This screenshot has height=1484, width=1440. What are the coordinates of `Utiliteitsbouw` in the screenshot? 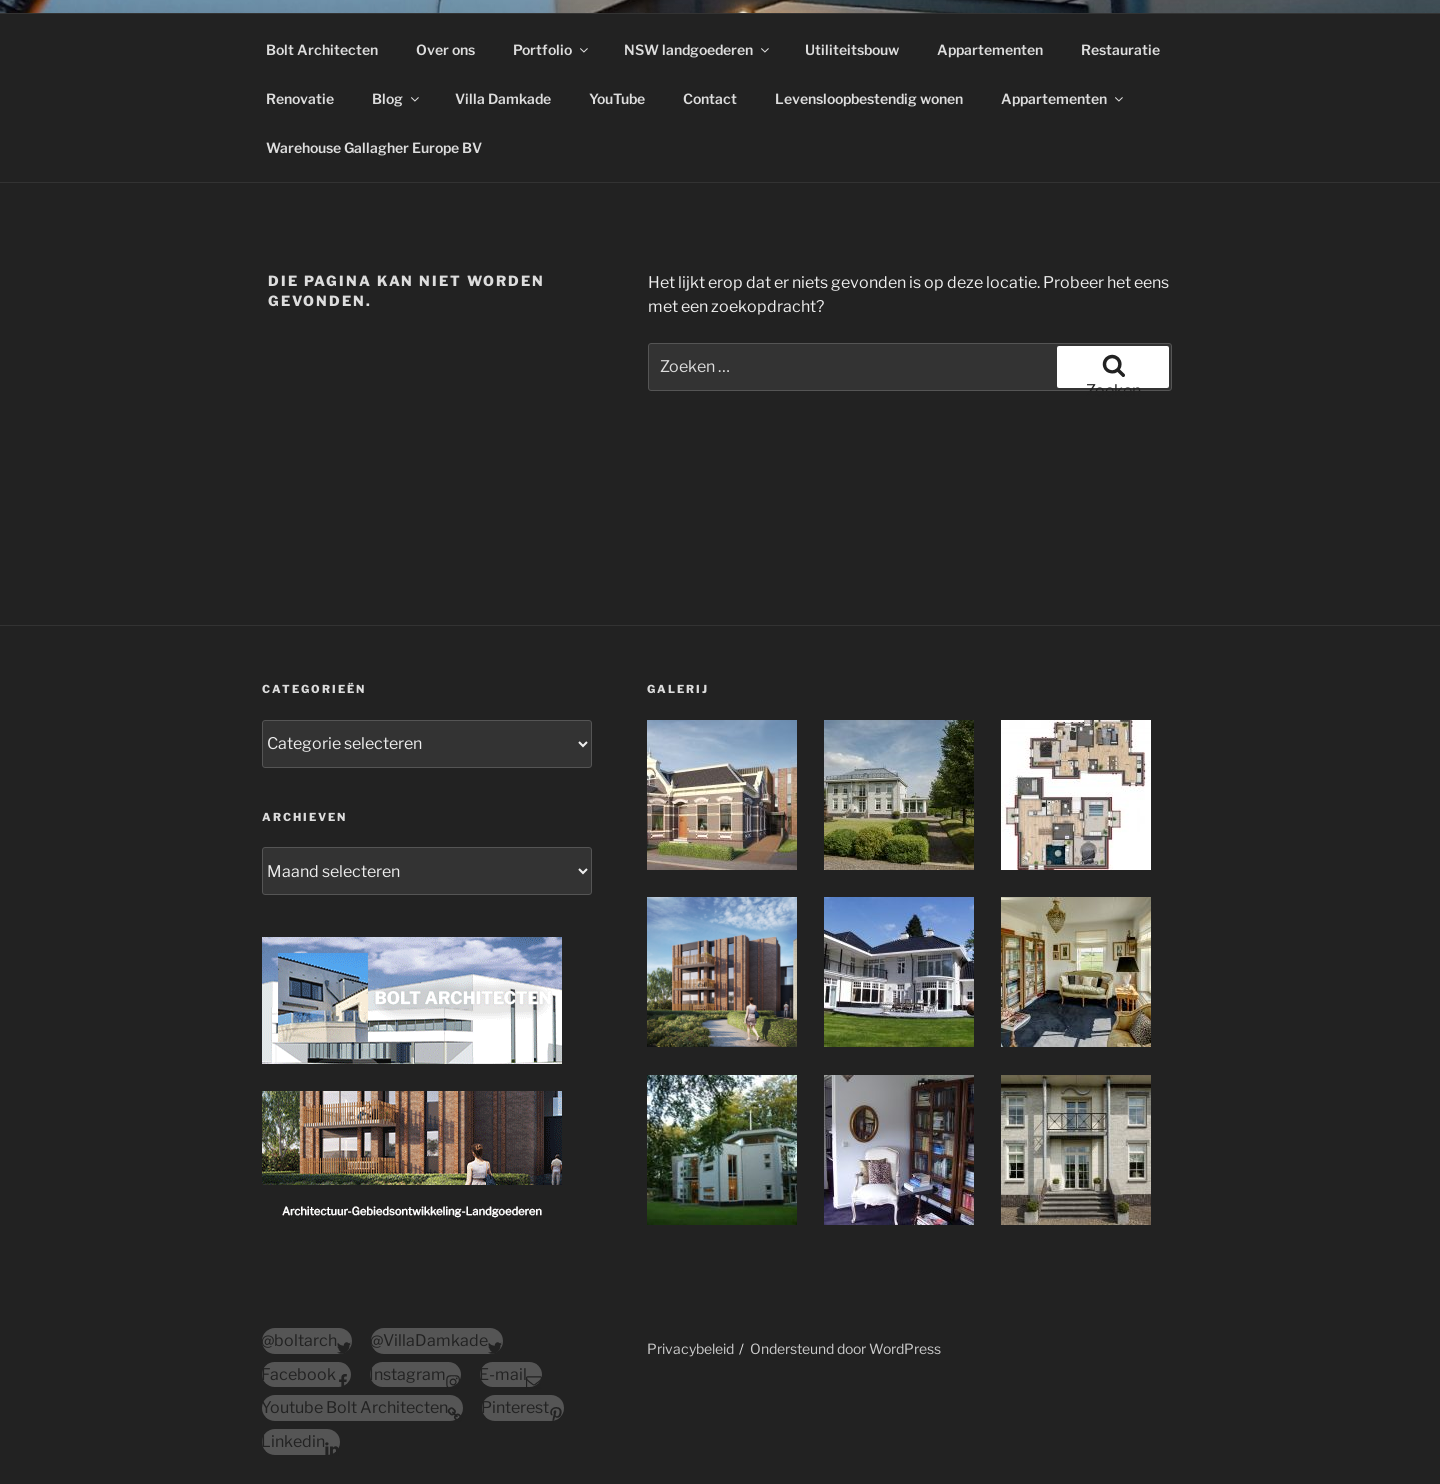 It's located at (852, 49).